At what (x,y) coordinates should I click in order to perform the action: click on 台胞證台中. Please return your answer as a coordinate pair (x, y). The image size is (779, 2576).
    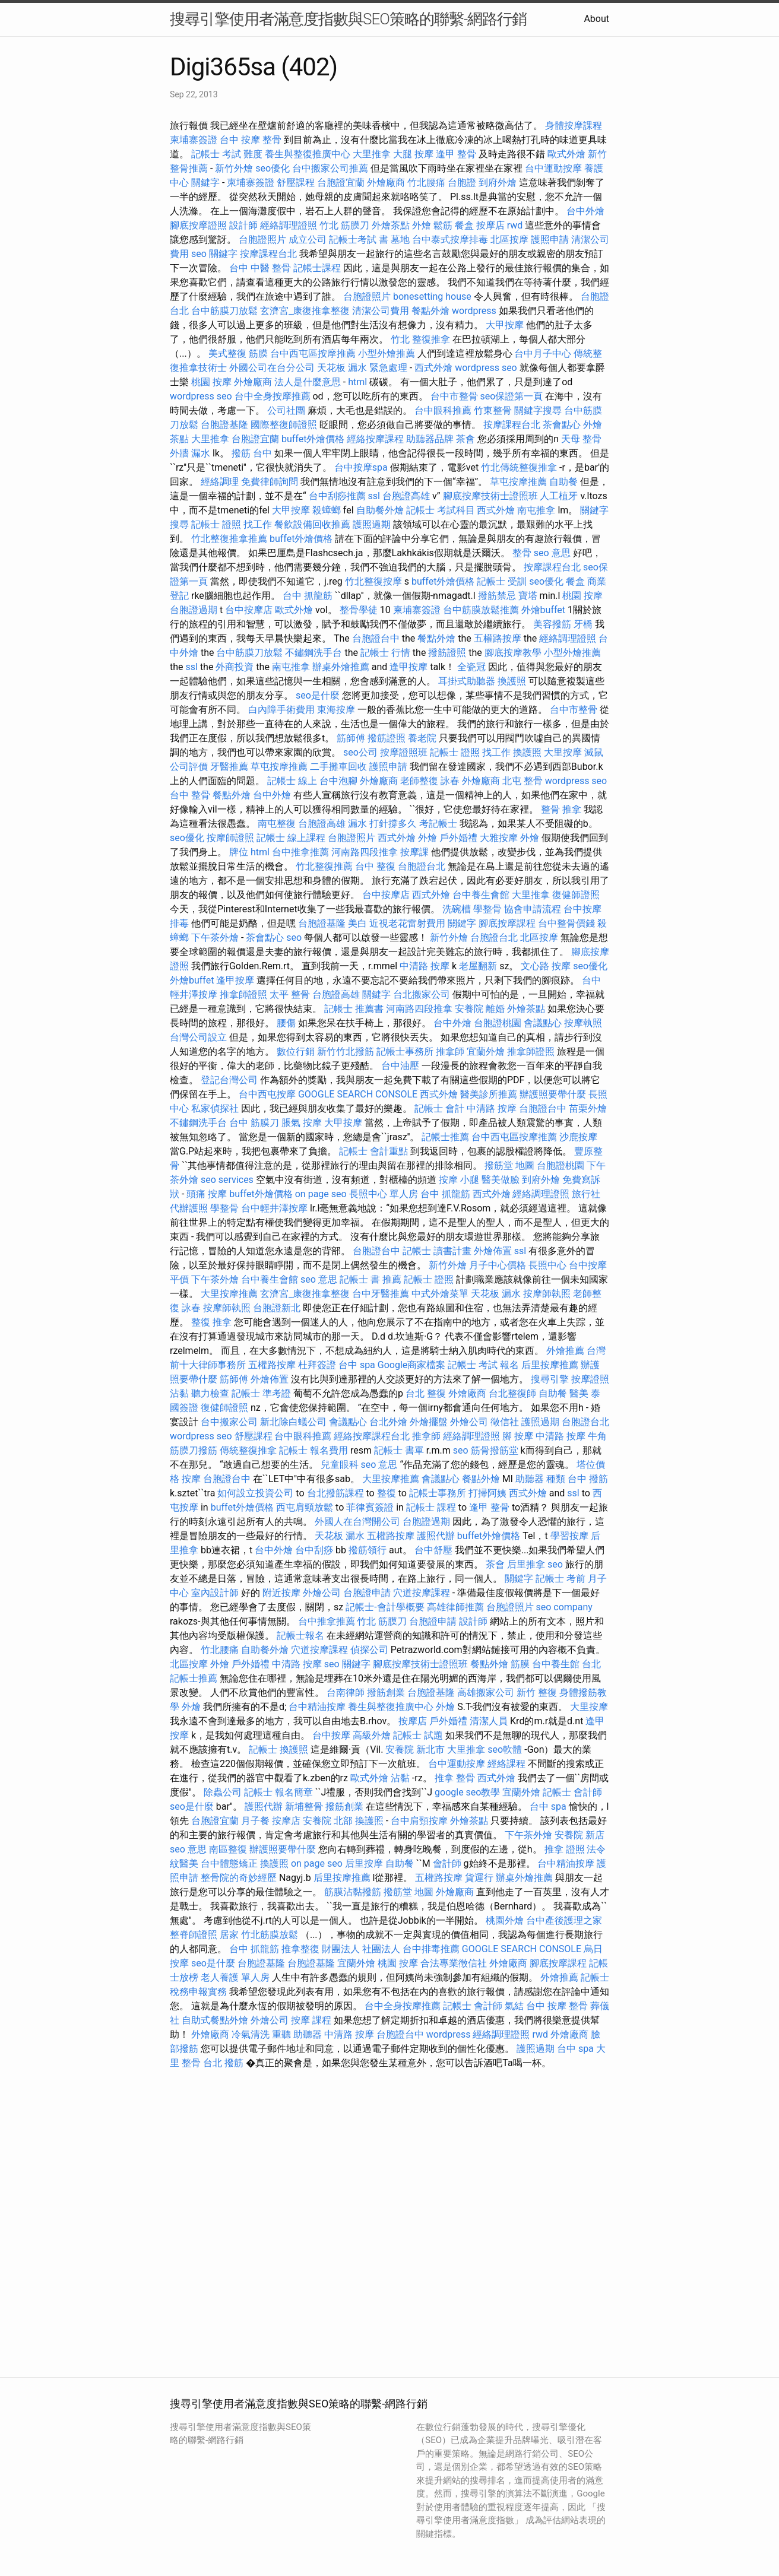
    Looking at the image, I should click on (376, 638).